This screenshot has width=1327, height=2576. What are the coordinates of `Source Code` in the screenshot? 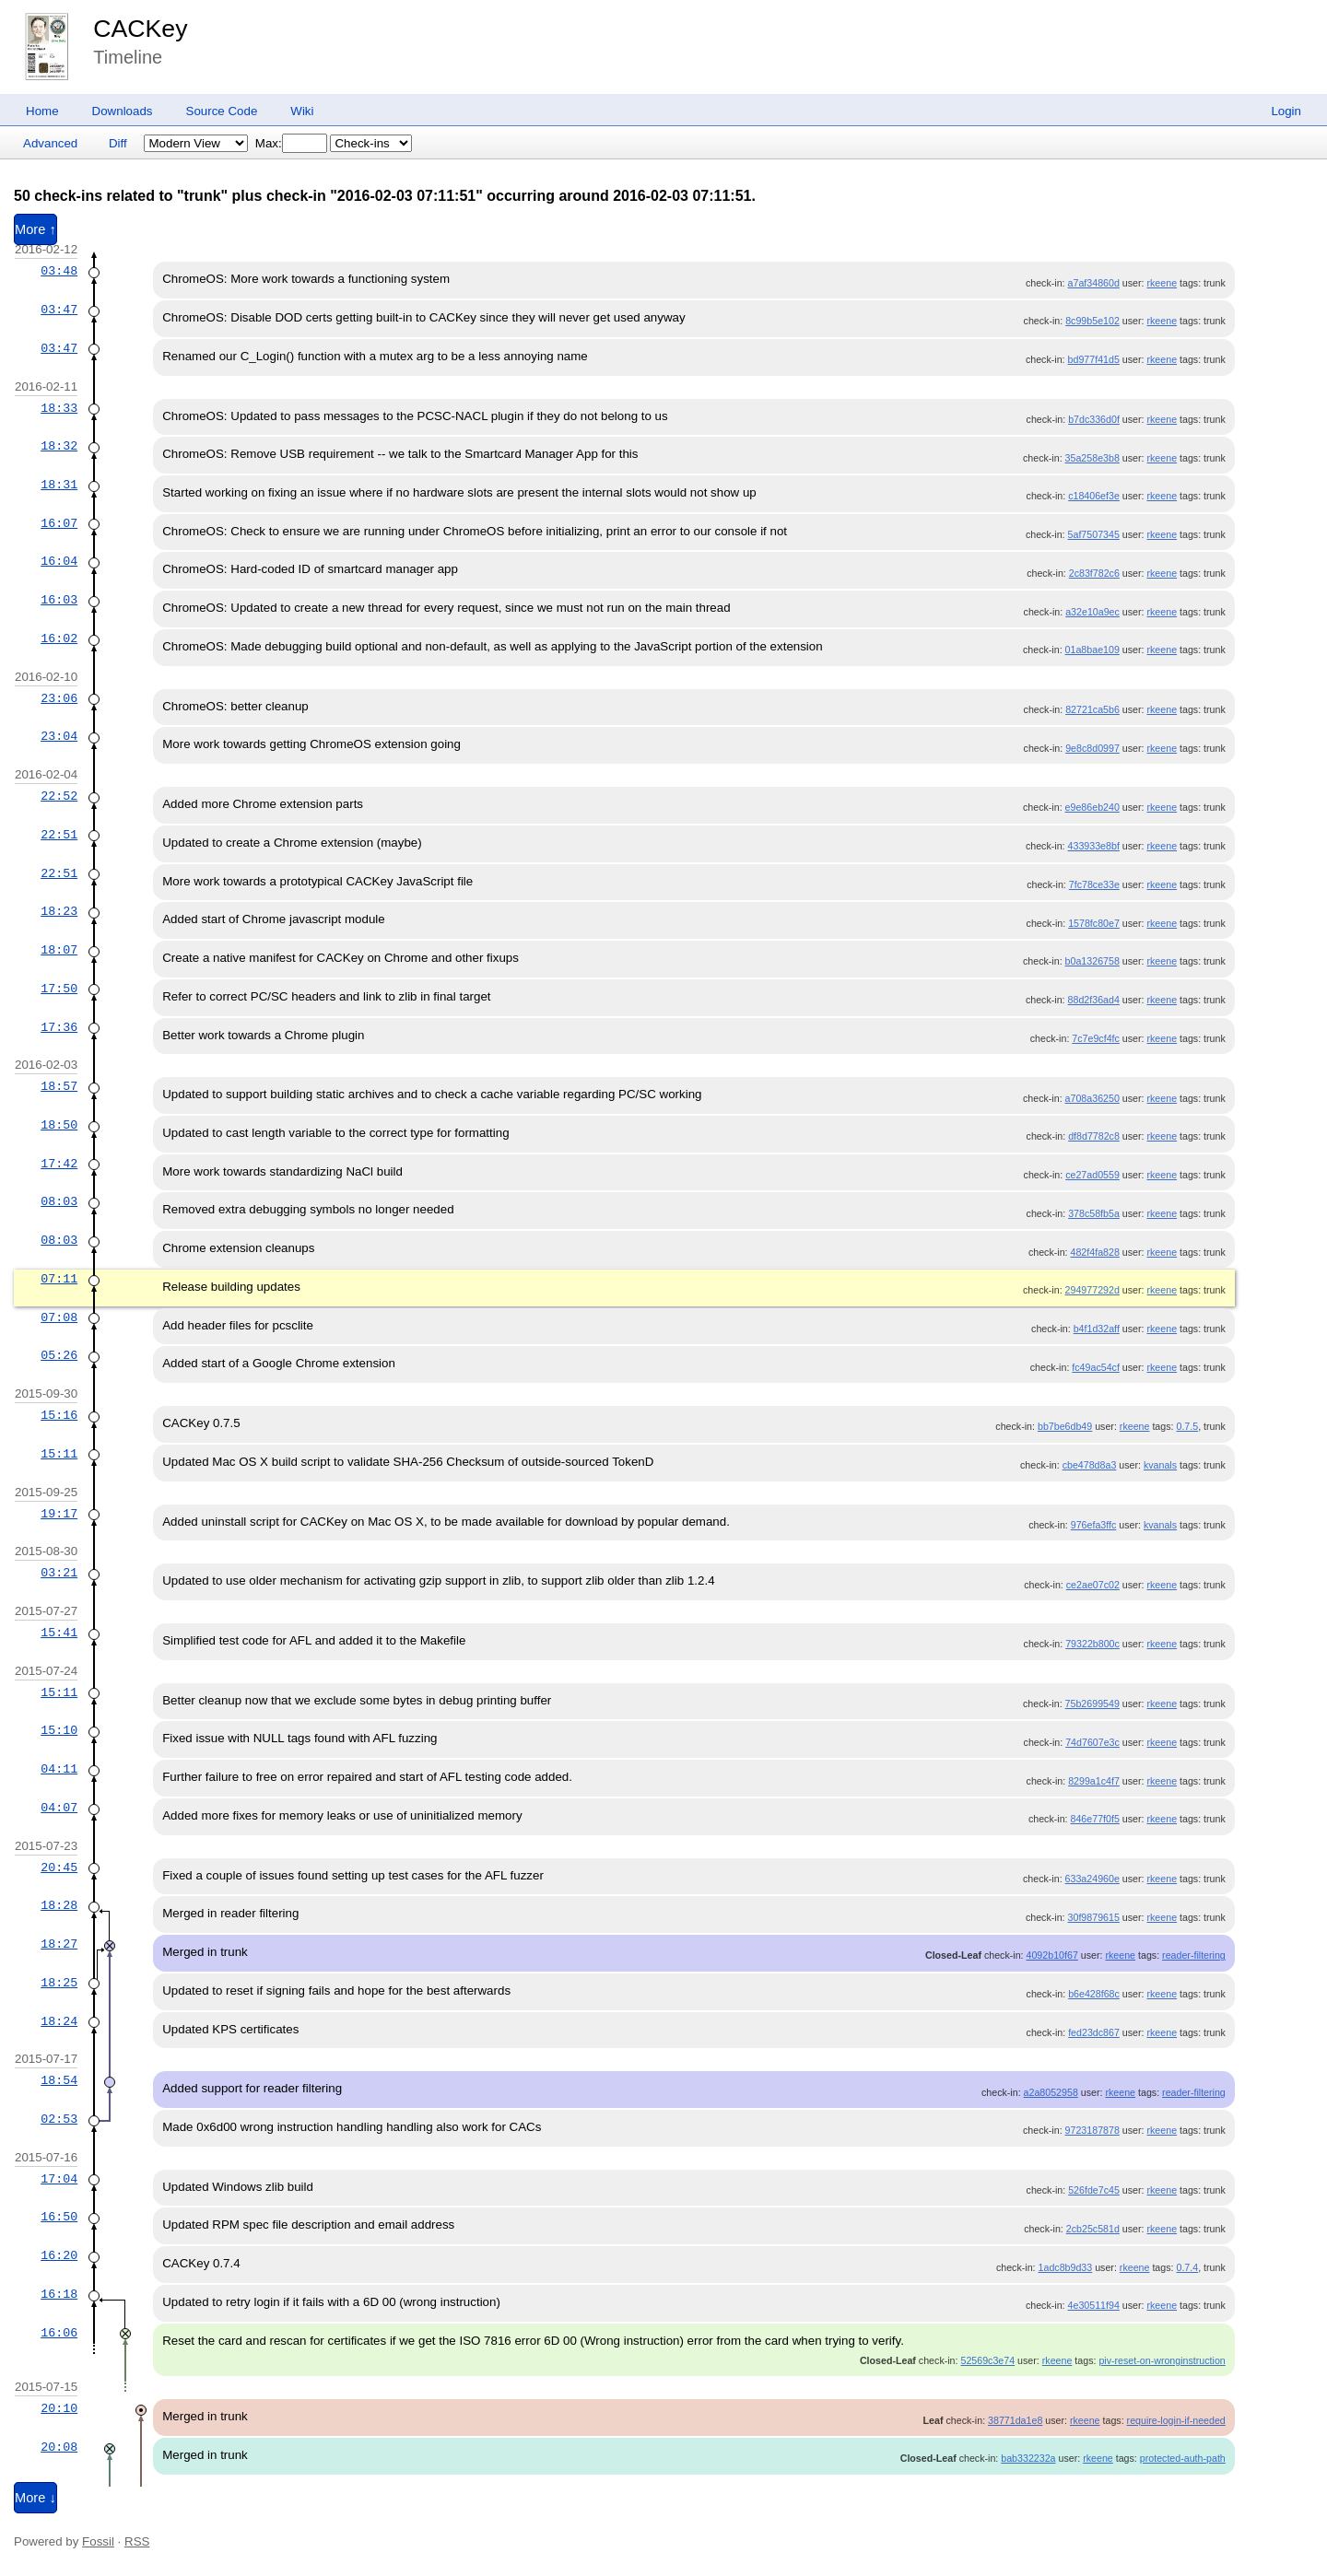 It's located at (222, 111).